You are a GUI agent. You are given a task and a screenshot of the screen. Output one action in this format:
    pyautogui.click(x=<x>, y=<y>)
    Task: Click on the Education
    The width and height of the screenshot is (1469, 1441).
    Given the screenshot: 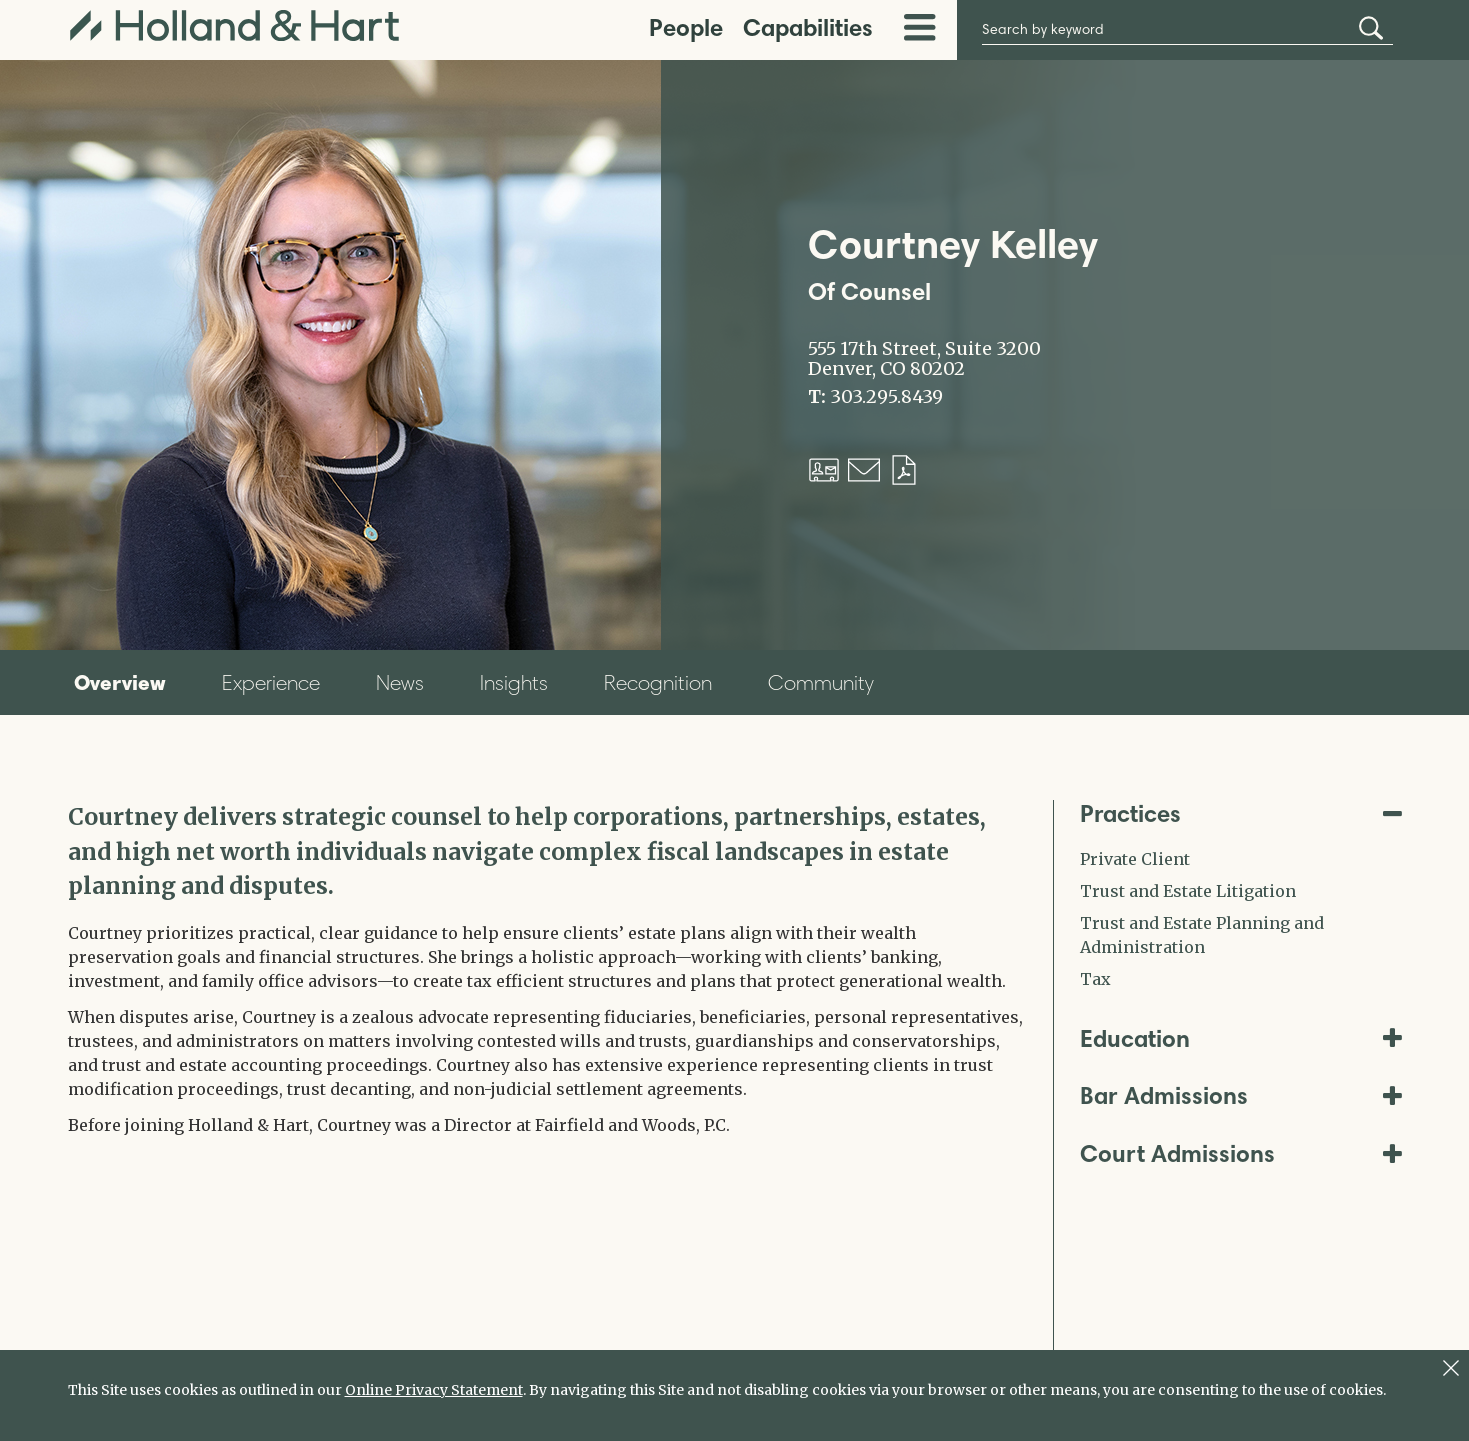 What is the action you would take?
    pyautogui.click(x=1241, y=1038)
    